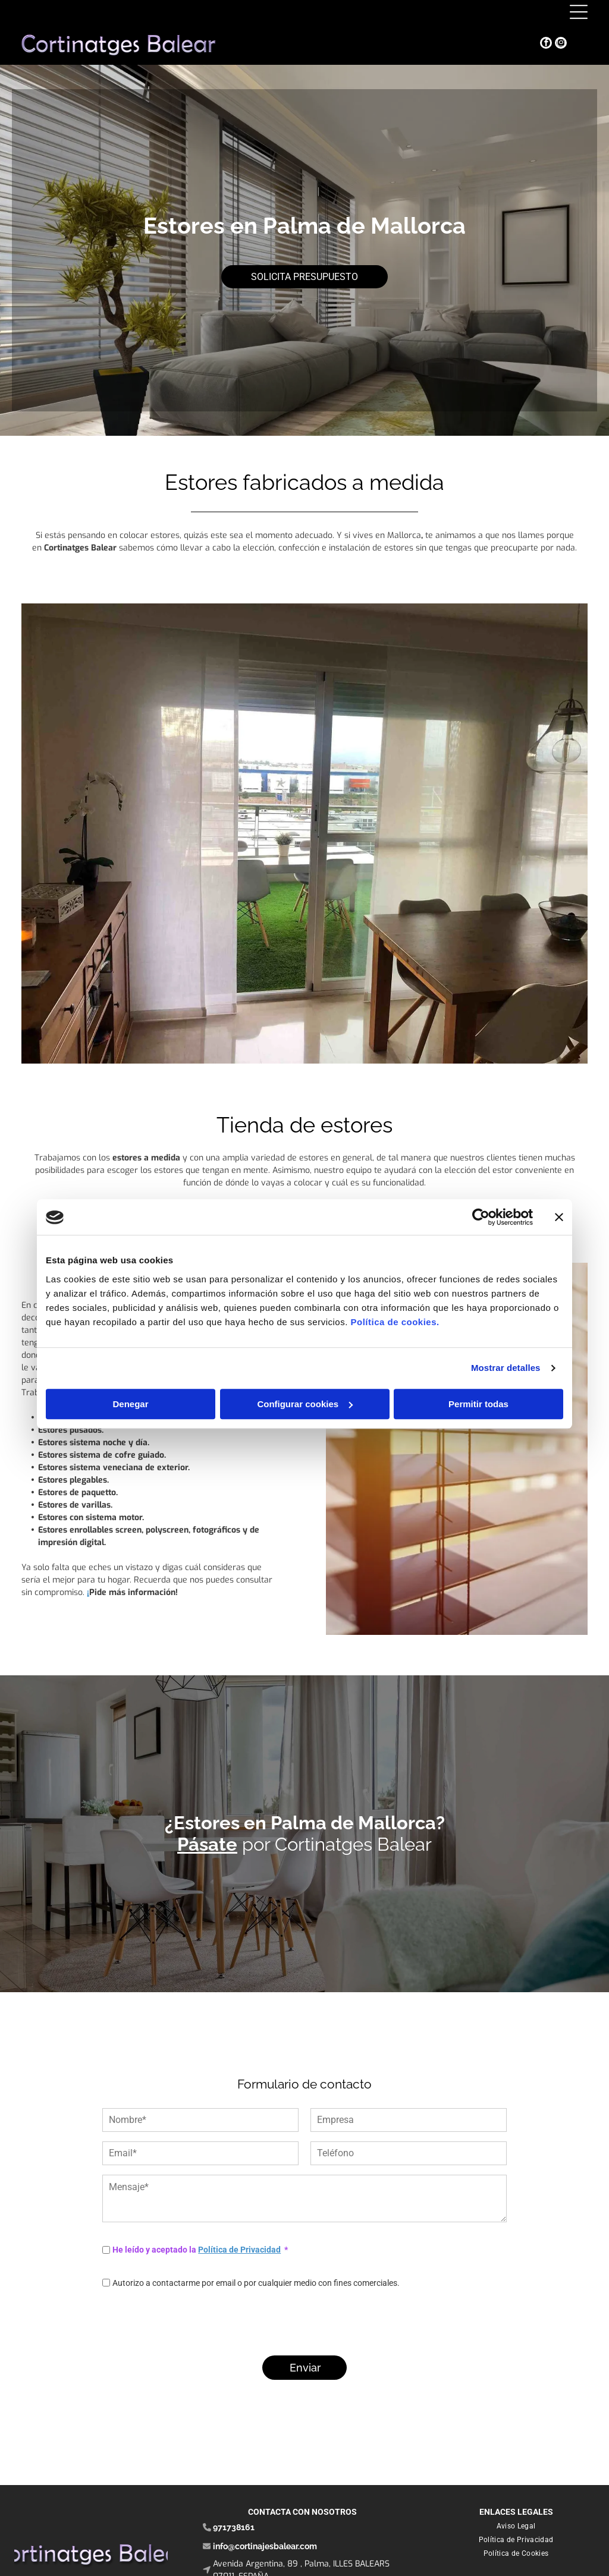  I want to click on [Cerrar el banner], so click(559, 1217).